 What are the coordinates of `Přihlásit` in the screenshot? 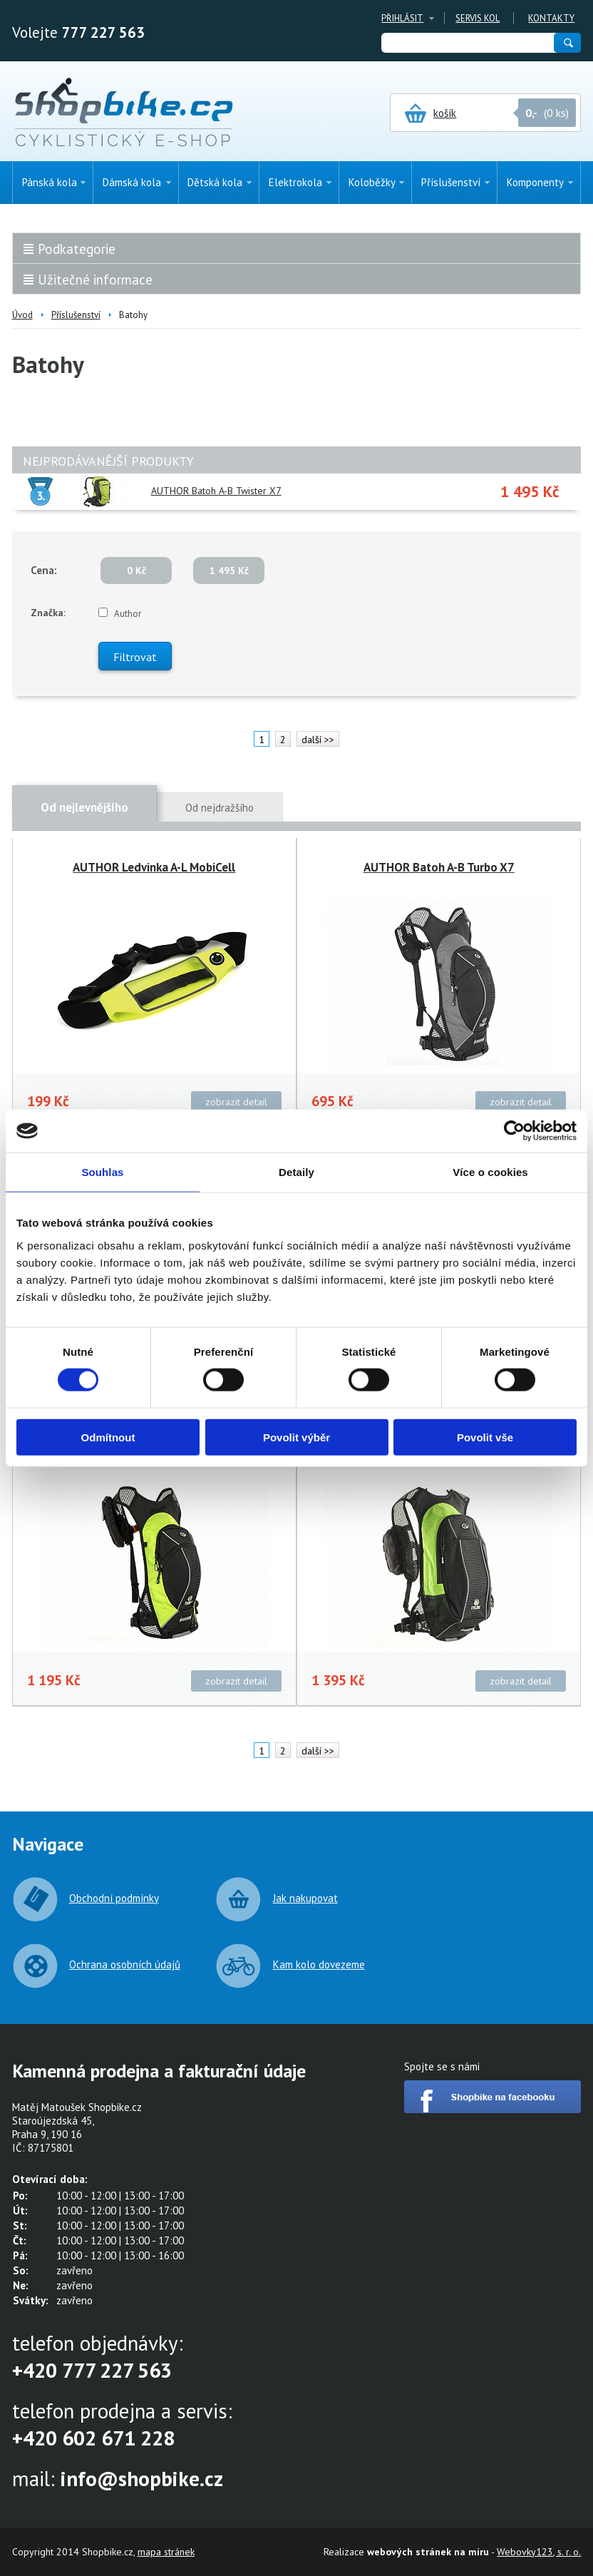 It's located at (402, 18).